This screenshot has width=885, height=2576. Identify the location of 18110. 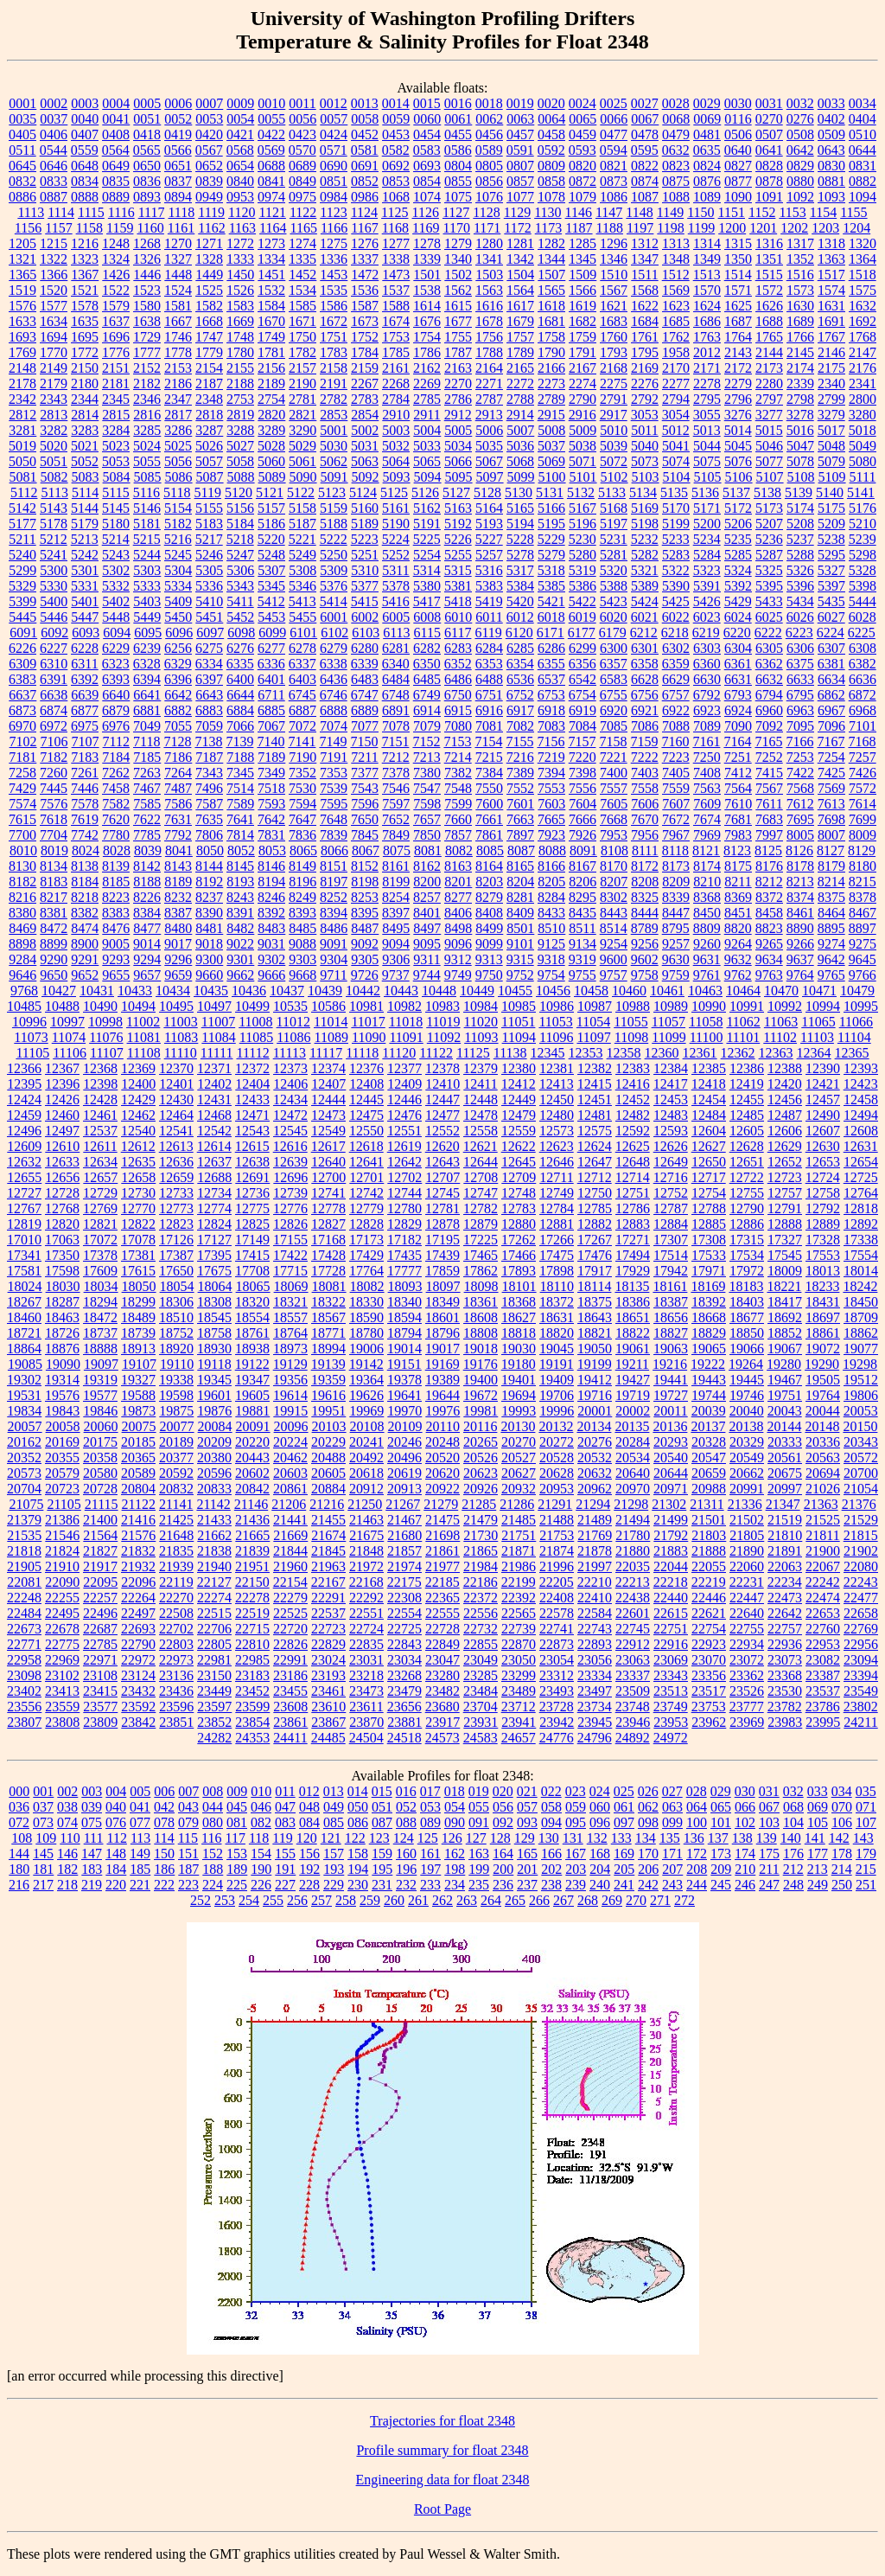
(557, 1286).